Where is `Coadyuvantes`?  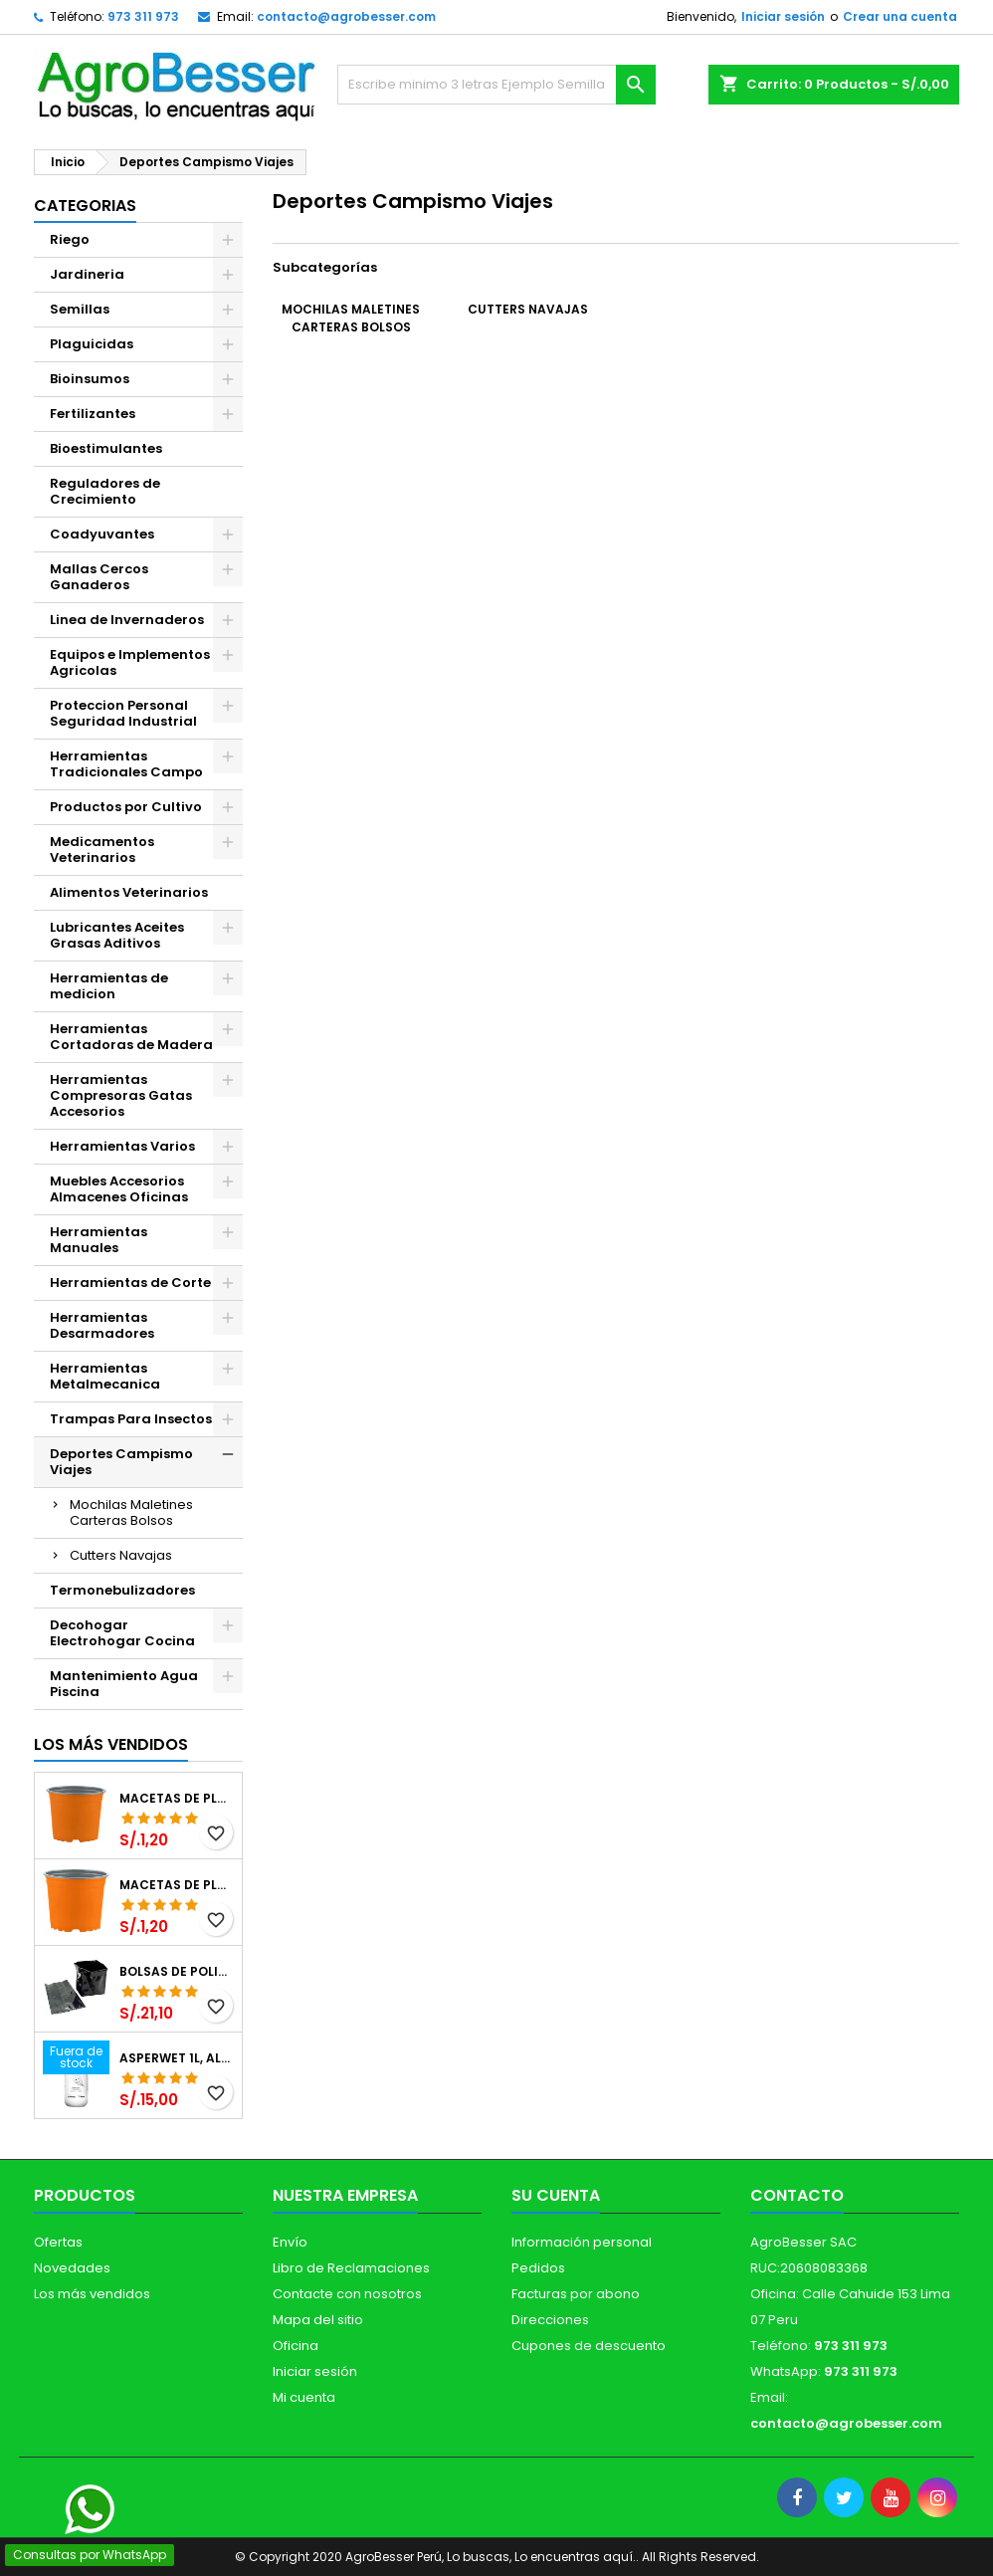
Coadyuvantes is located at coordinates (102, 534).